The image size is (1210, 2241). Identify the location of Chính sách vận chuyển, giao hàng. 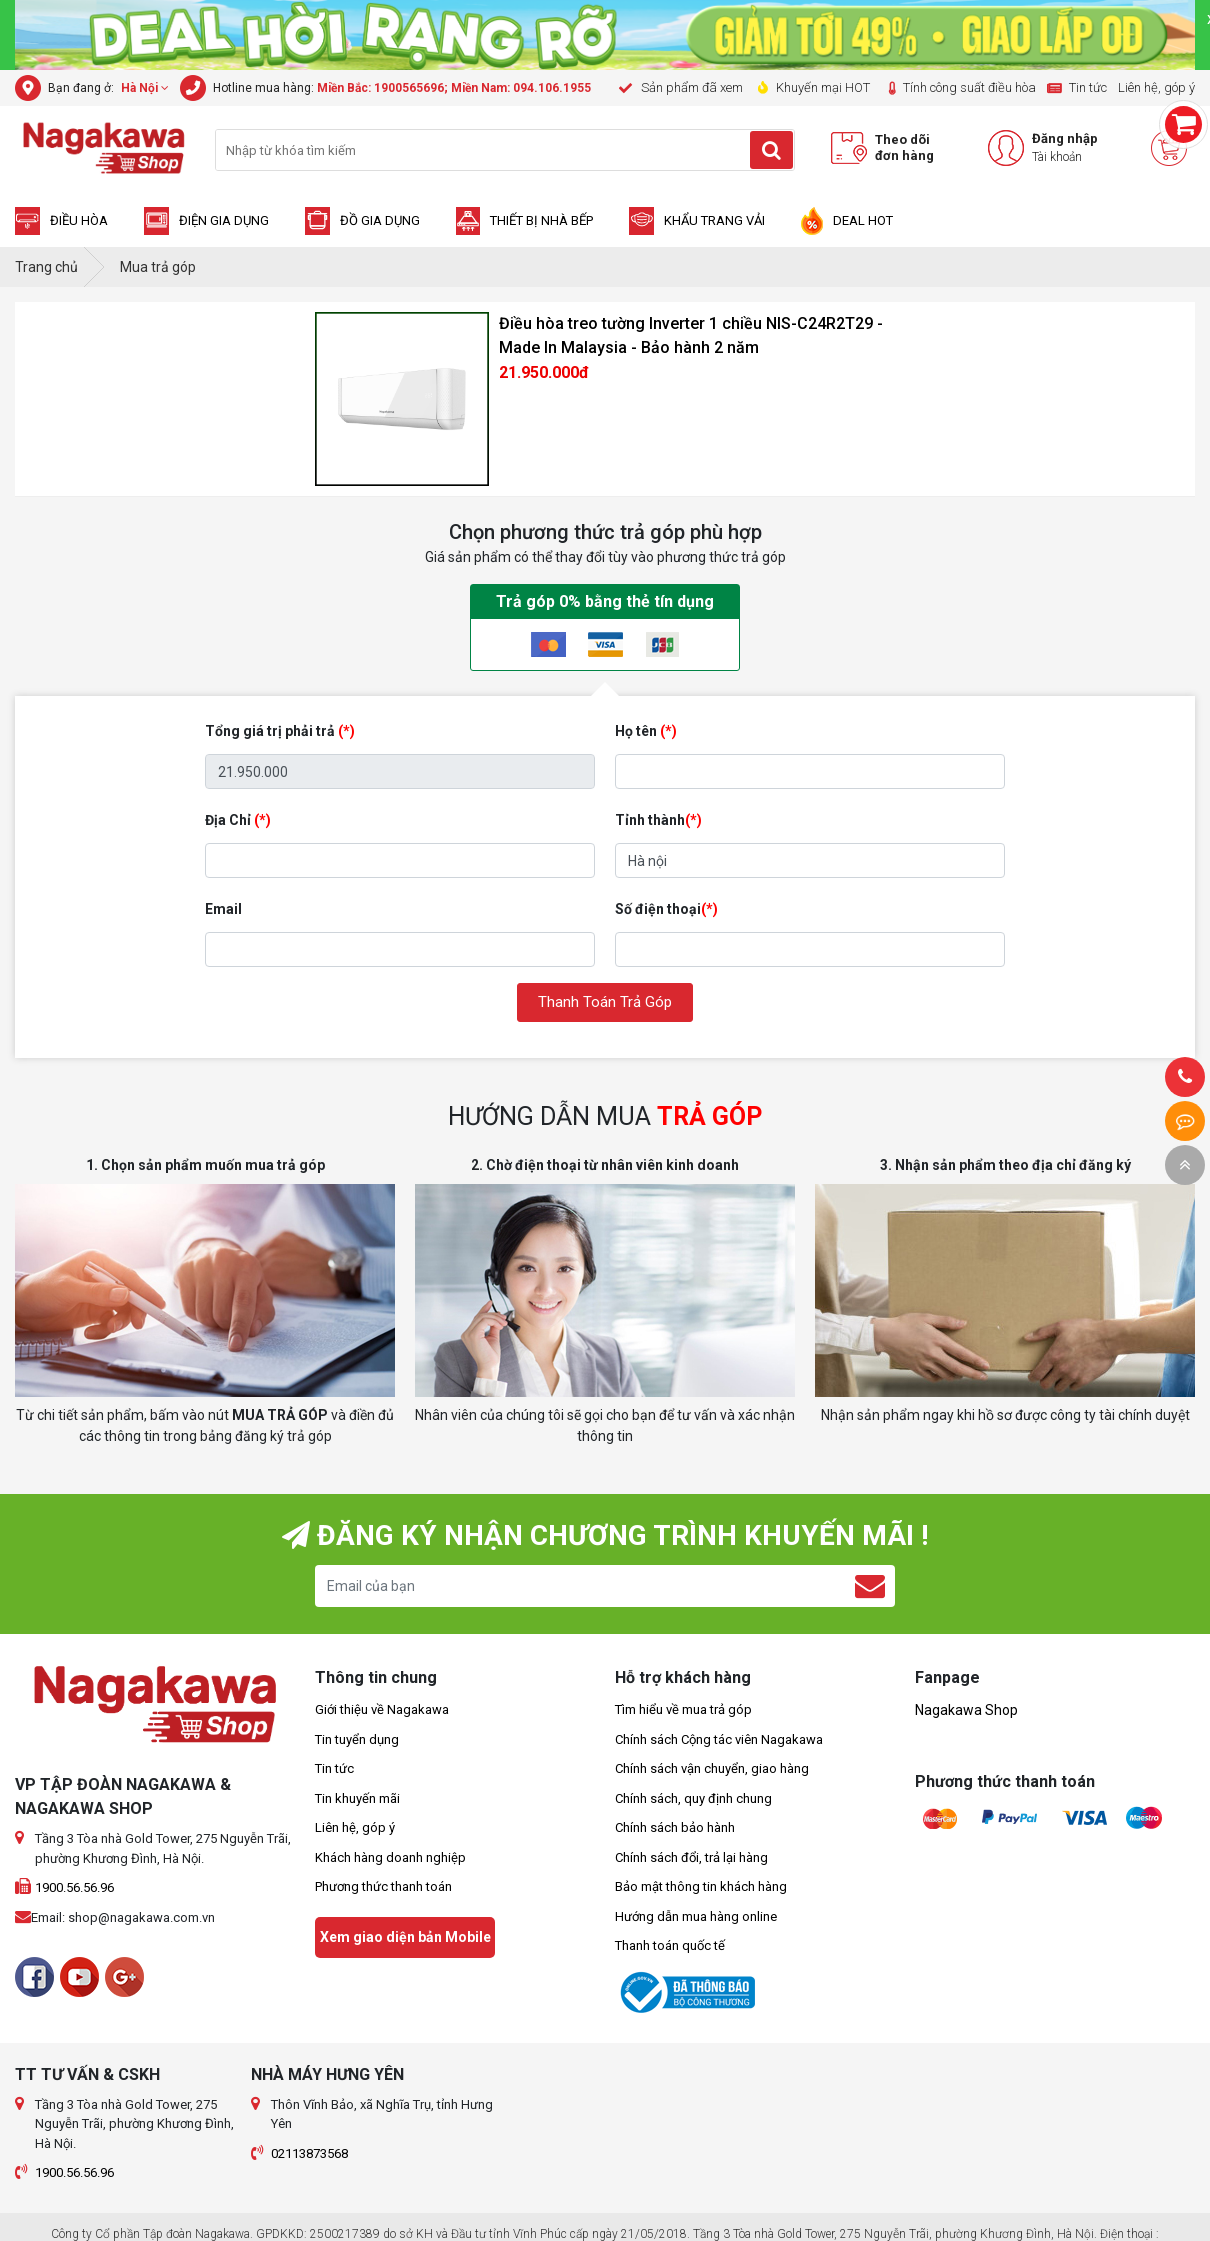
(712, 1768).